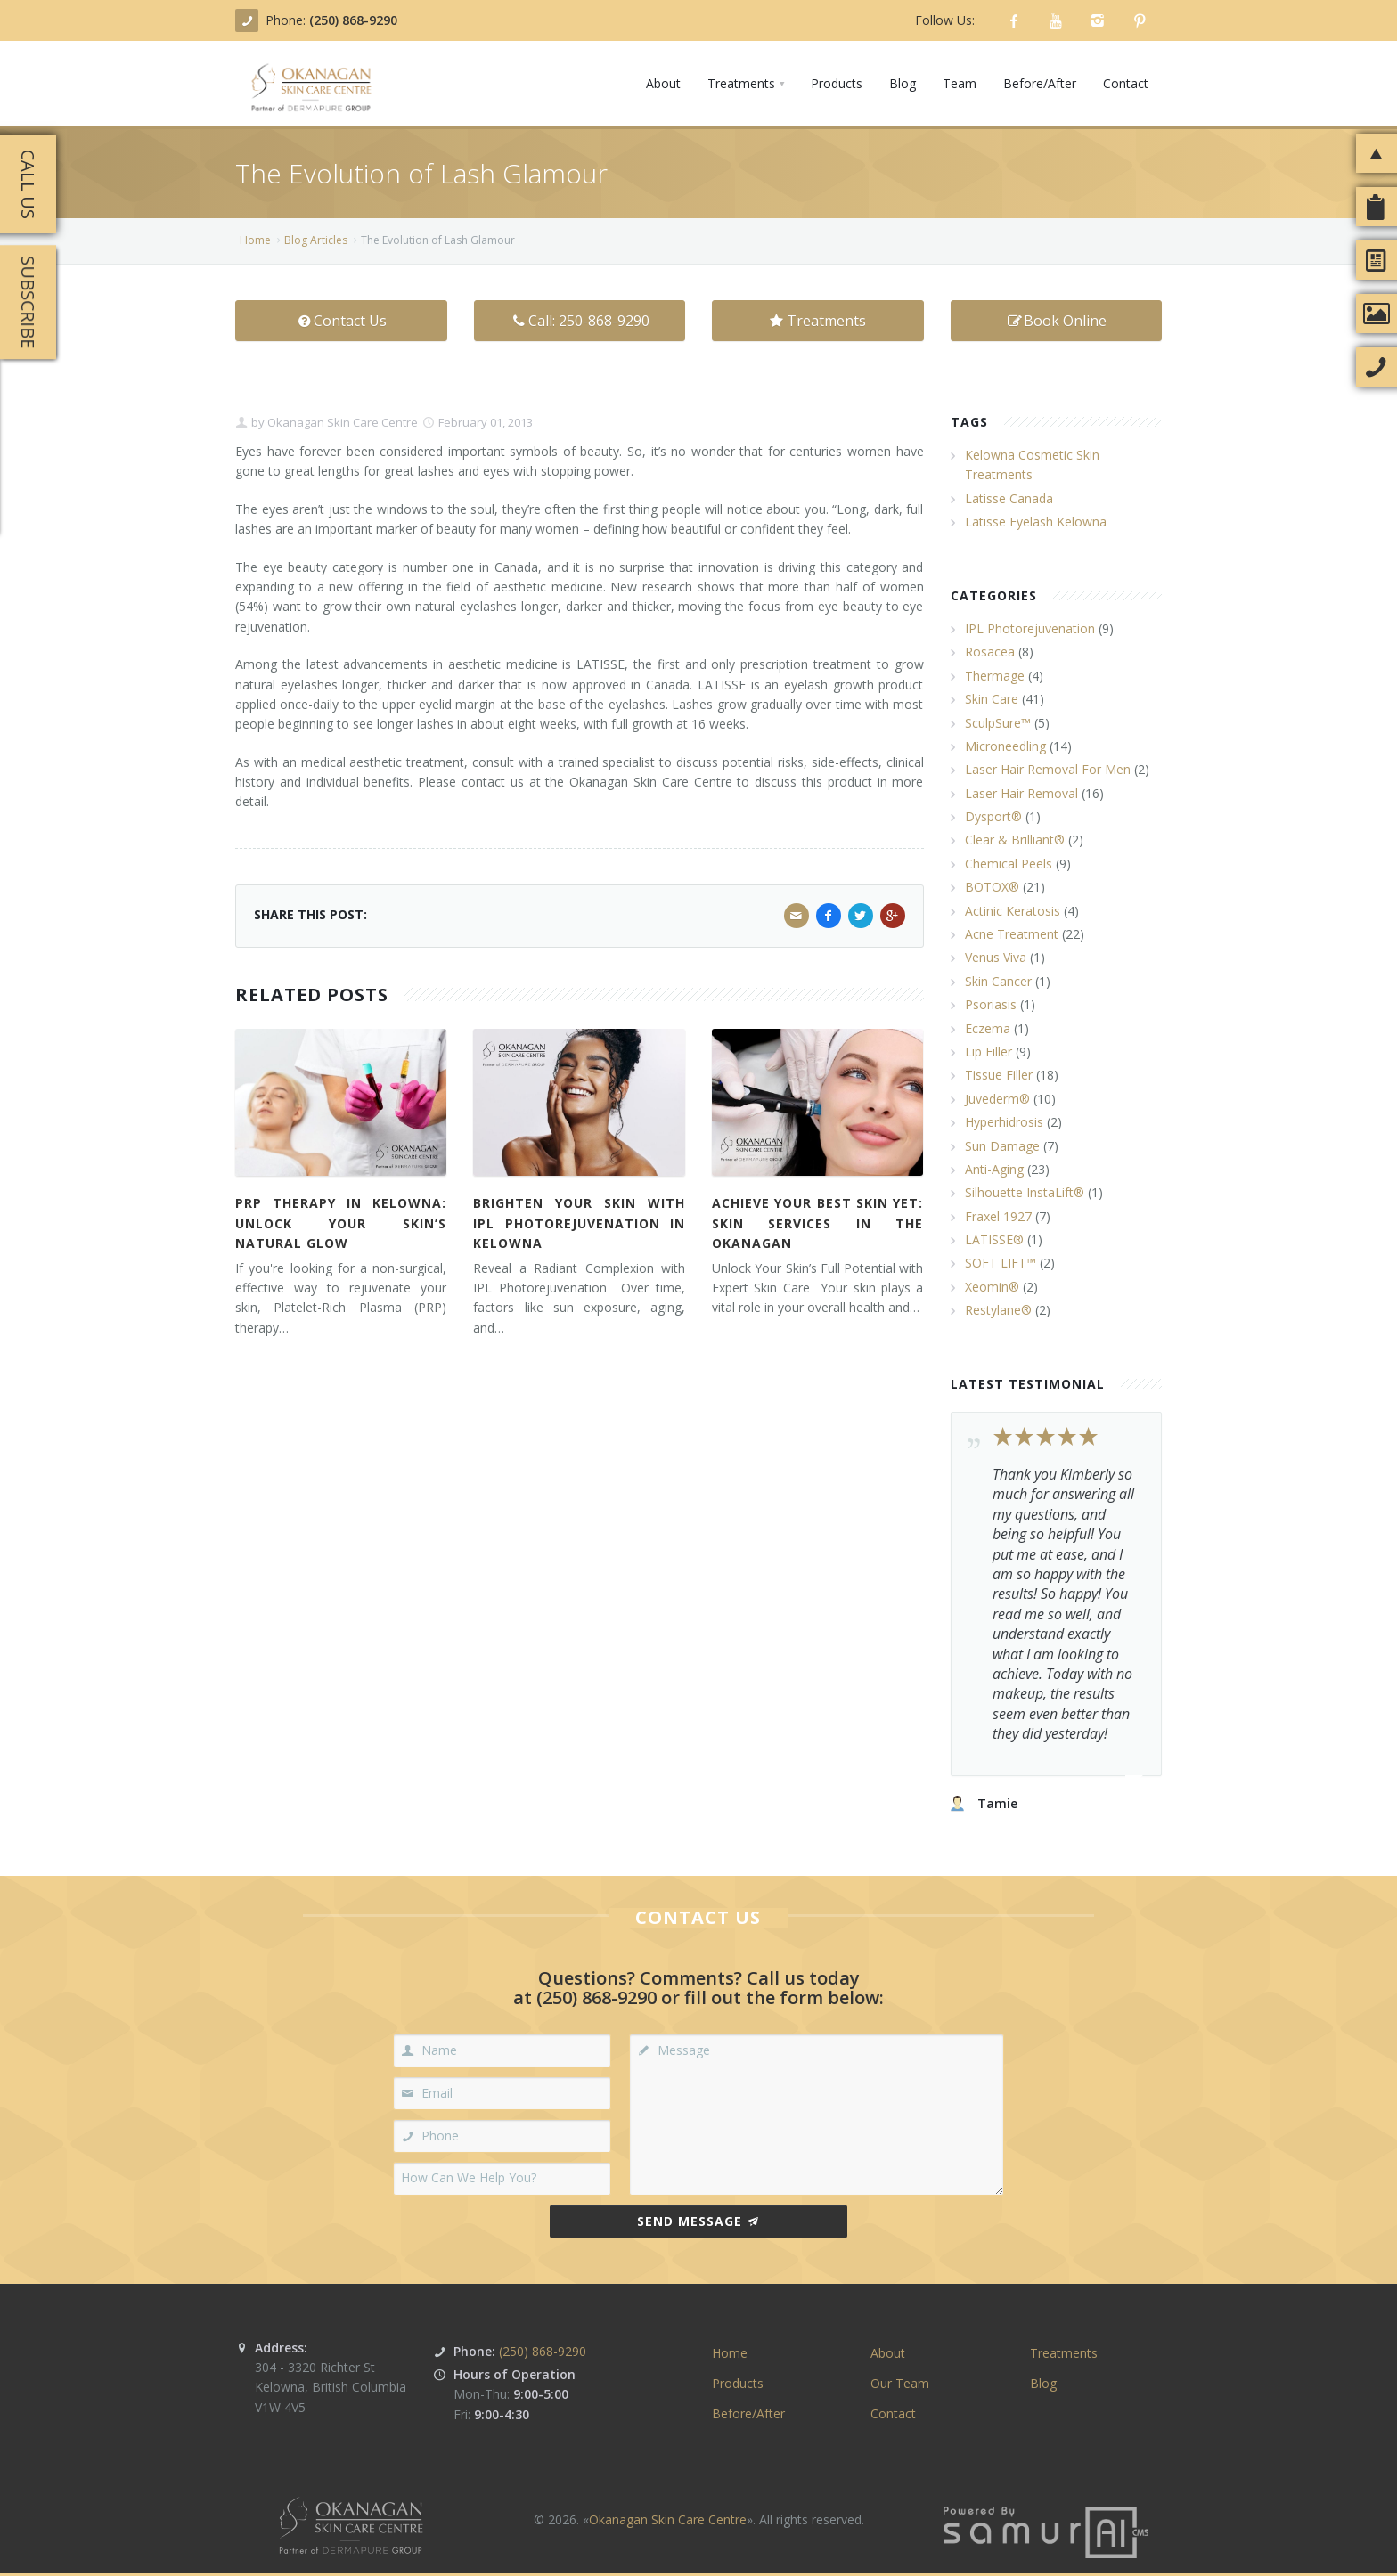  What do you see at coordinates (1000, 1262) in the screenshot?
I see `SOFT LIFT™` at bounding box center [1000, 1262].